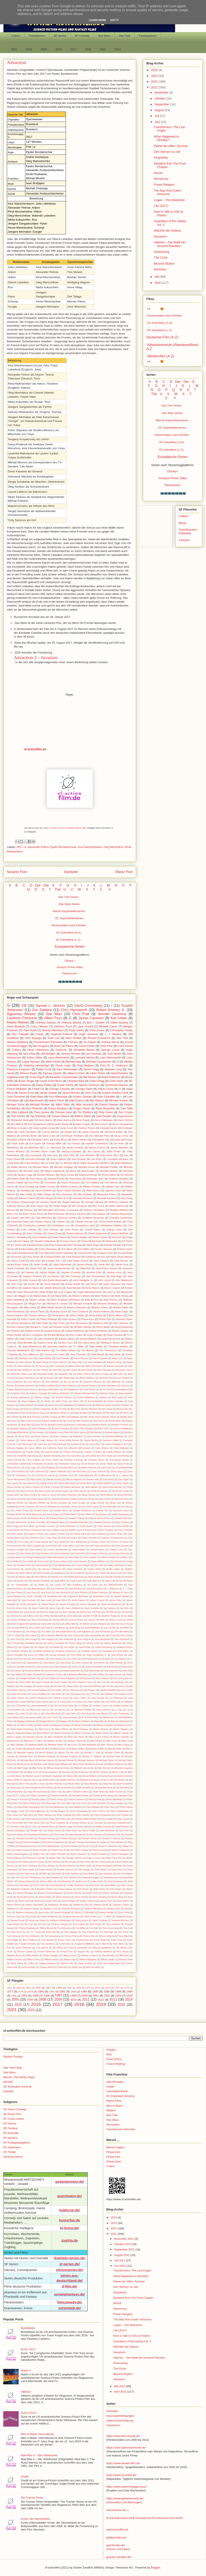  I want to click on Adepero Oduye, so click(115, 1362).